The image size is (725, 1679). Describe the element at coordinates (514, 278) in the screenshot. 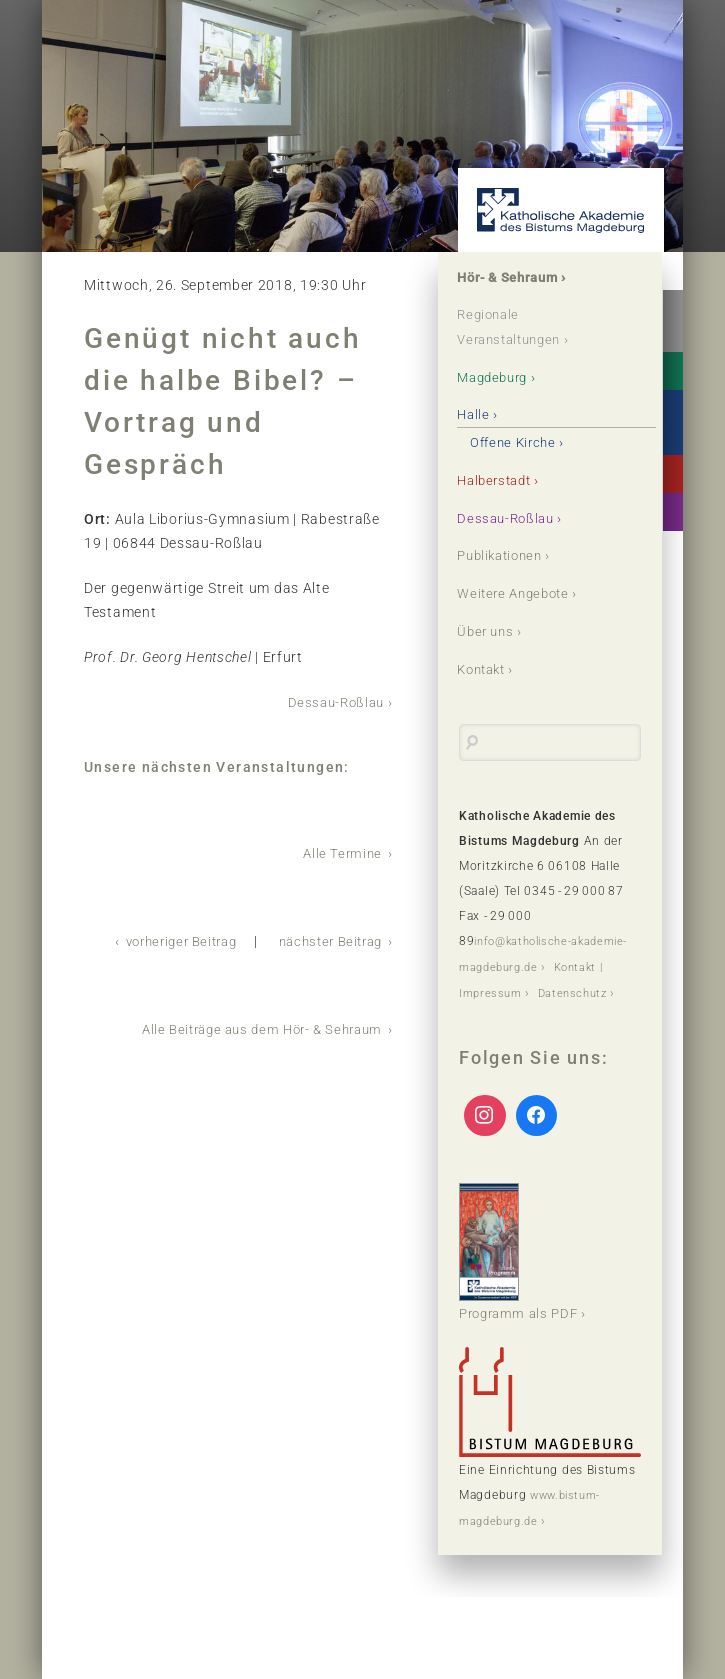

I see `Hör- & Sehraum` at that location.